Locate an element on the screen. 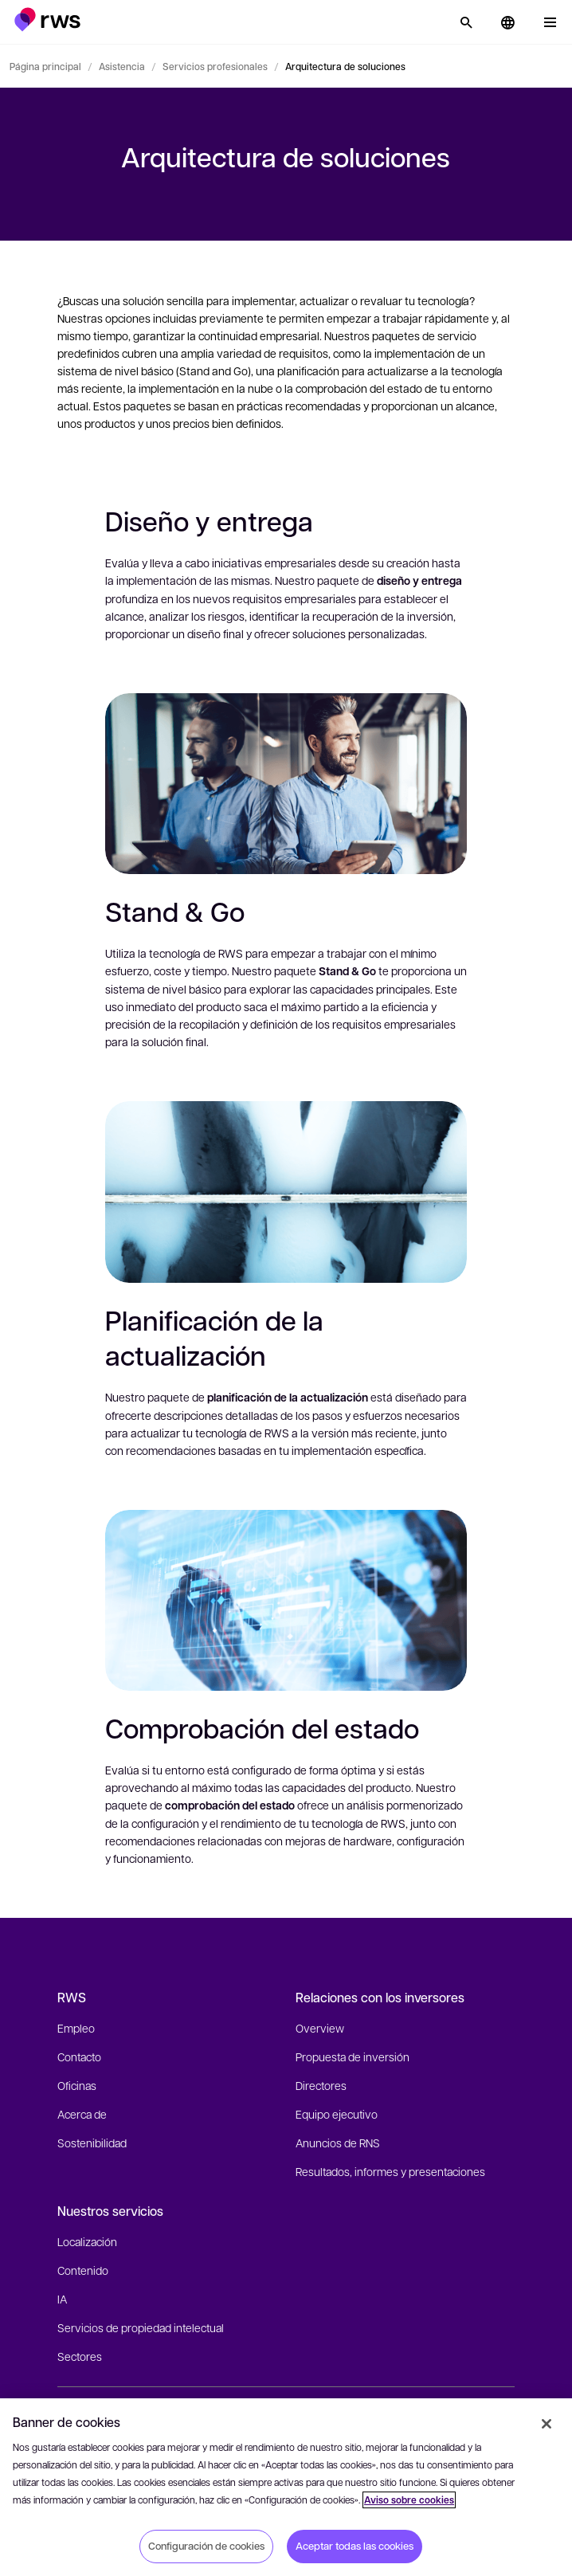 The height and width of the screenshot is (2576, 572). Servicios profesionales is located at coordinates (215, 66).